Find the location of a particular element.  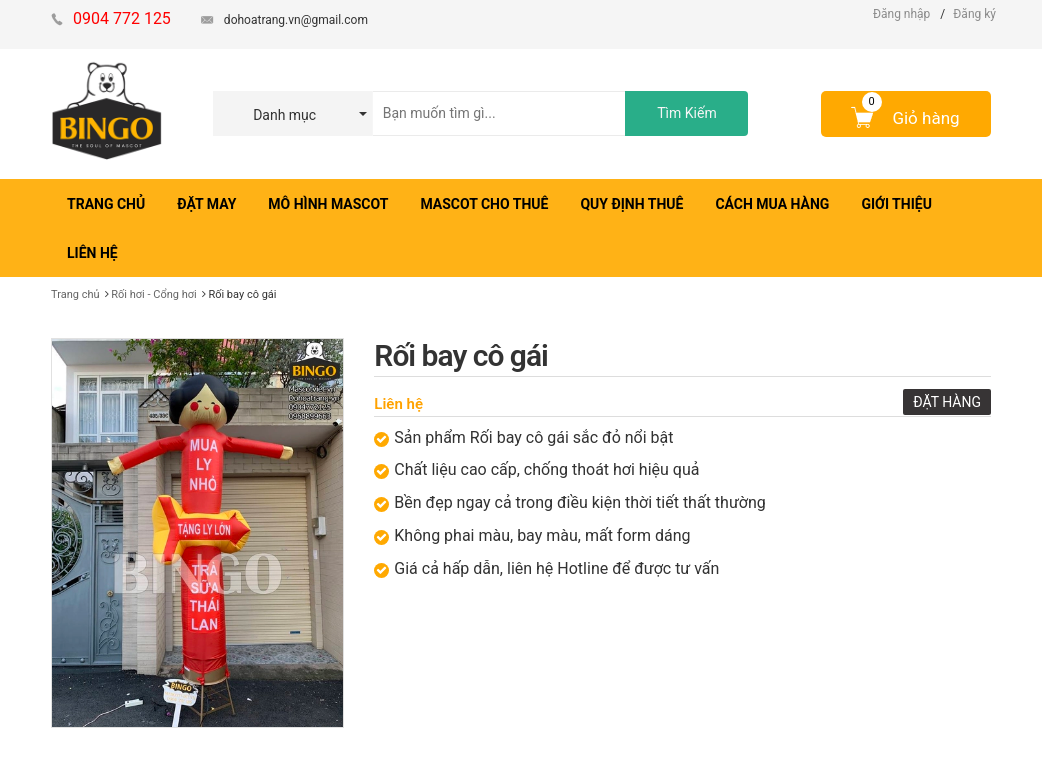

Đăng ký is located at coordinates (974, 14).